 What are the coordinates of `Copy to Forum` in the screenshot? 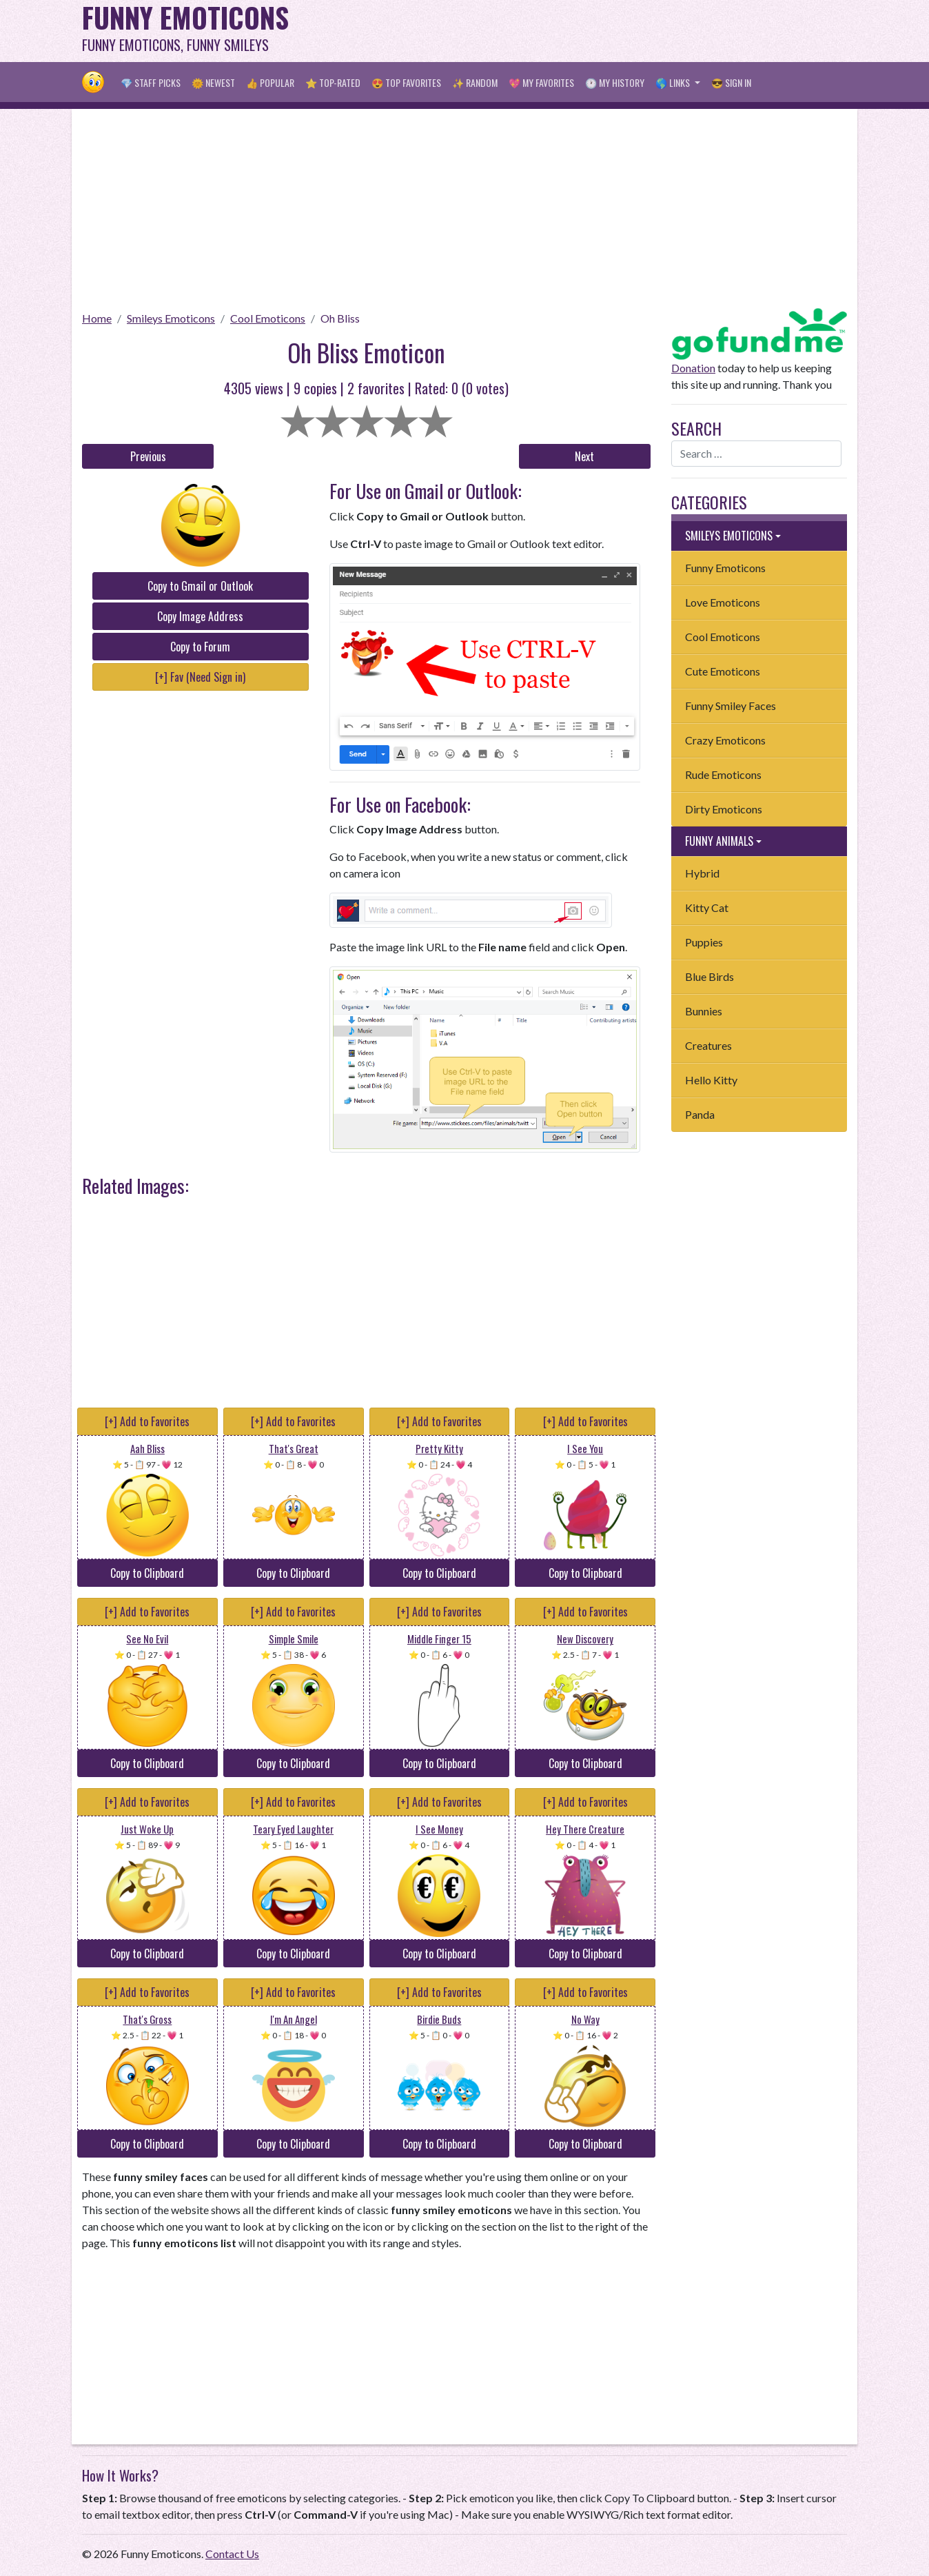 It's located at (200, 646).